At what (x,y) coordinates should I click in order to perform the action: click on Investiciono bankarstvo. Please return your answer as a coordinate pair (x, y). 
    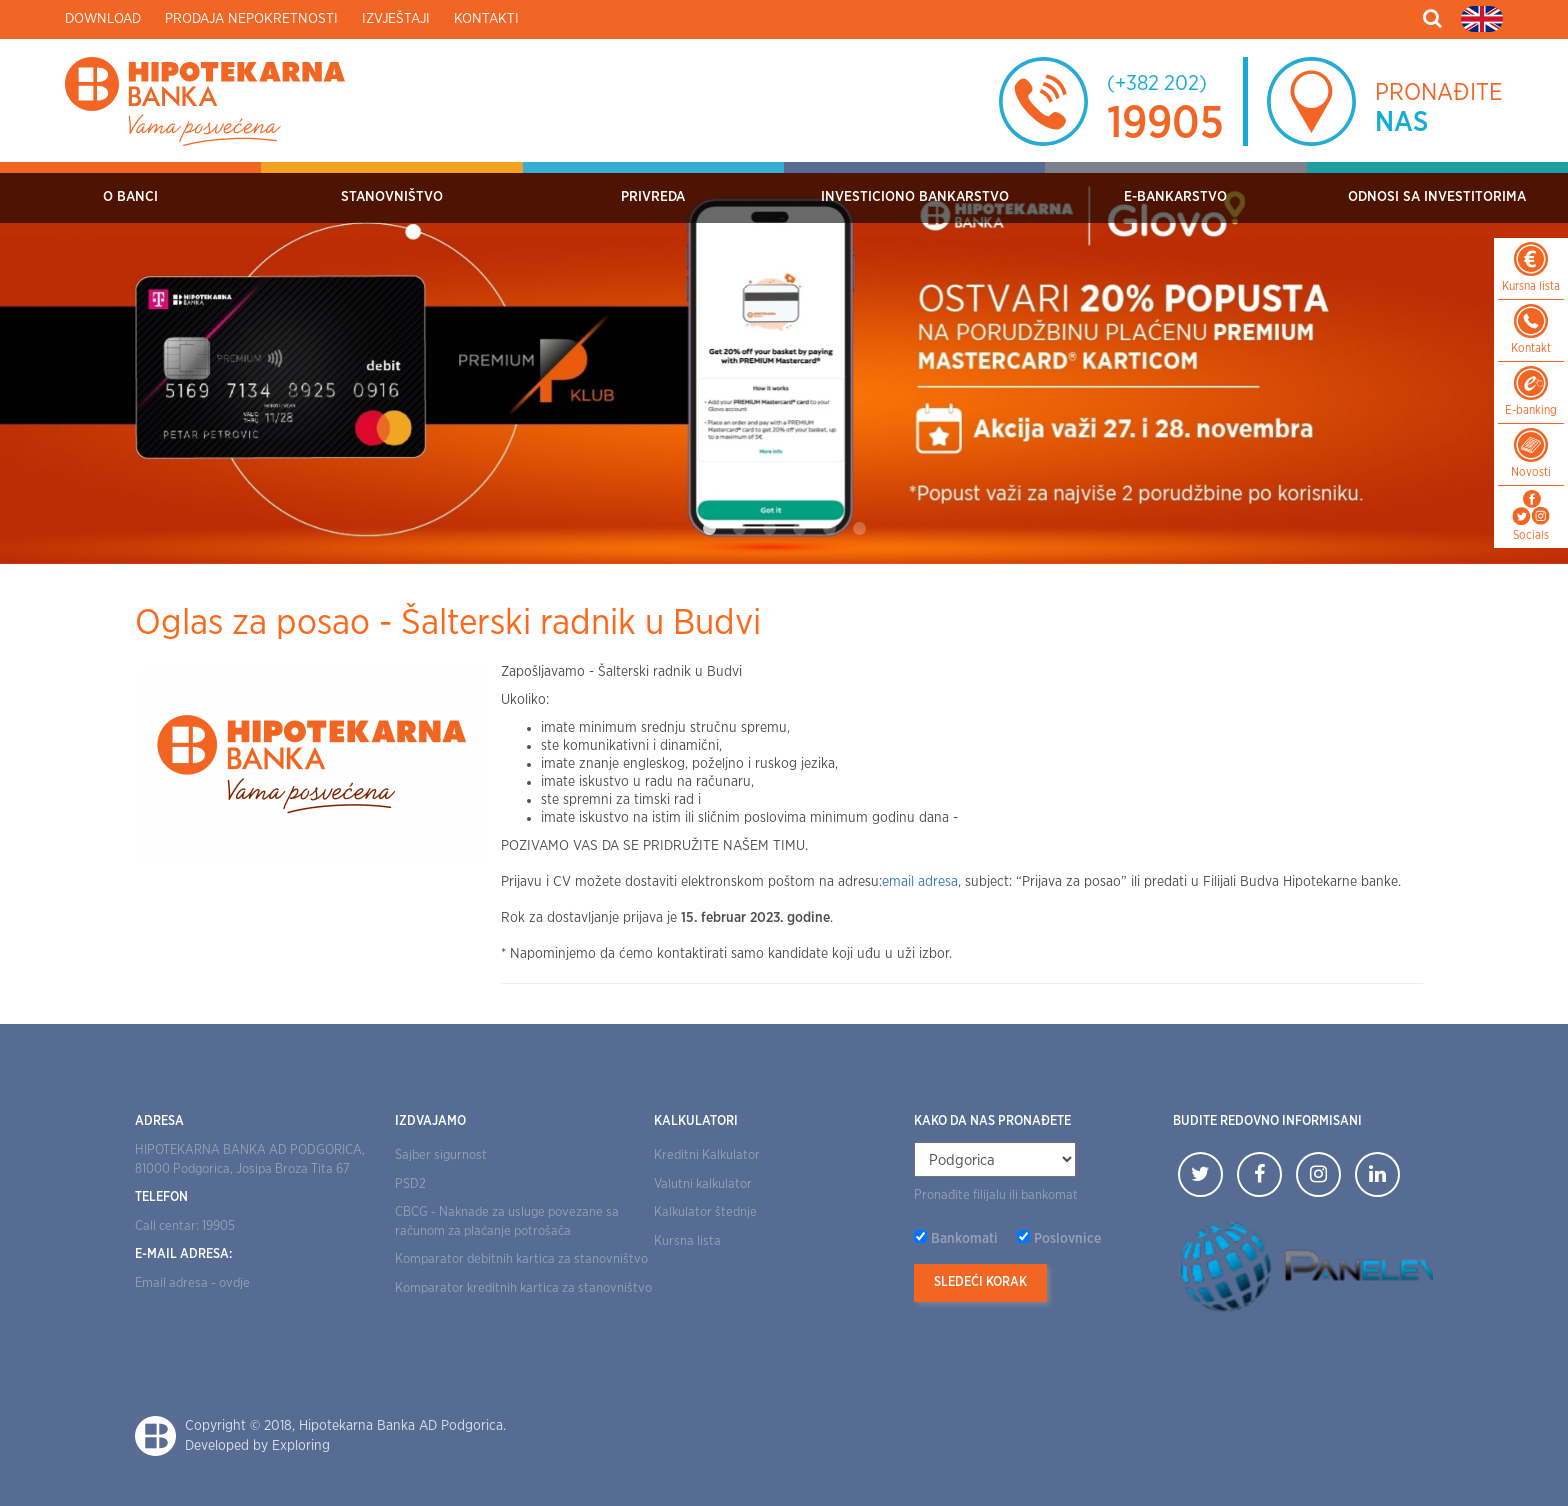
    Looking at the image, I should click on (915, 197).